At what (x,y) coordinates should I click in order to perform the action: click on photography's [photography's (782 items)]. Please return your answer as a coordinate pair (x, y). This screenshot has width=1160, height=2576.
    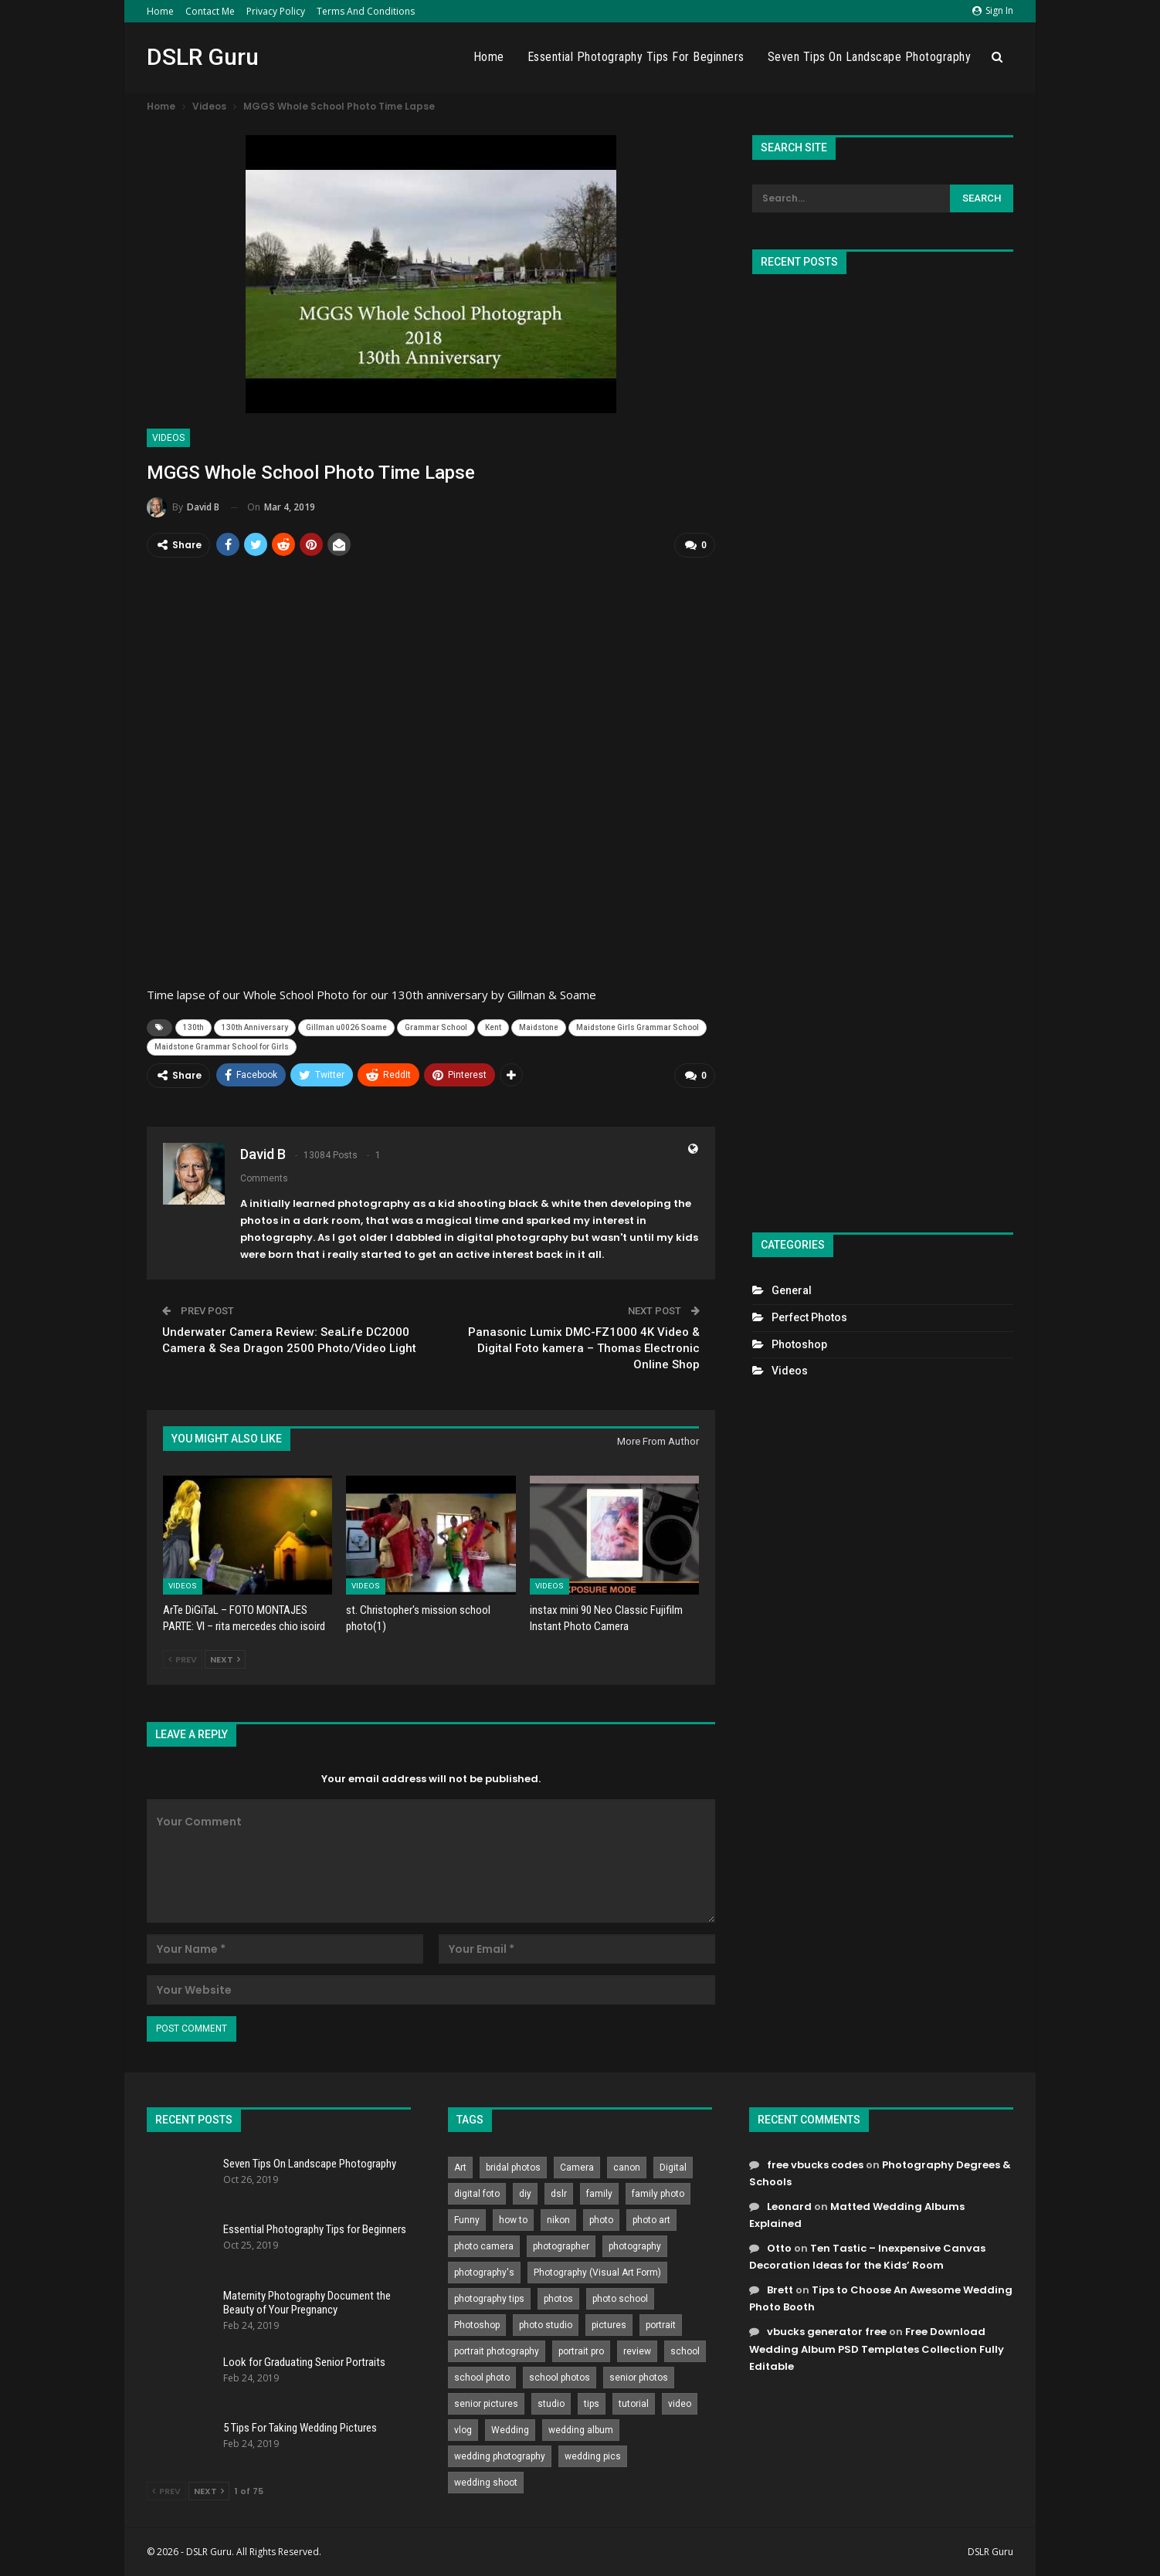
    Looking at the image, I should click on (484, 2272).